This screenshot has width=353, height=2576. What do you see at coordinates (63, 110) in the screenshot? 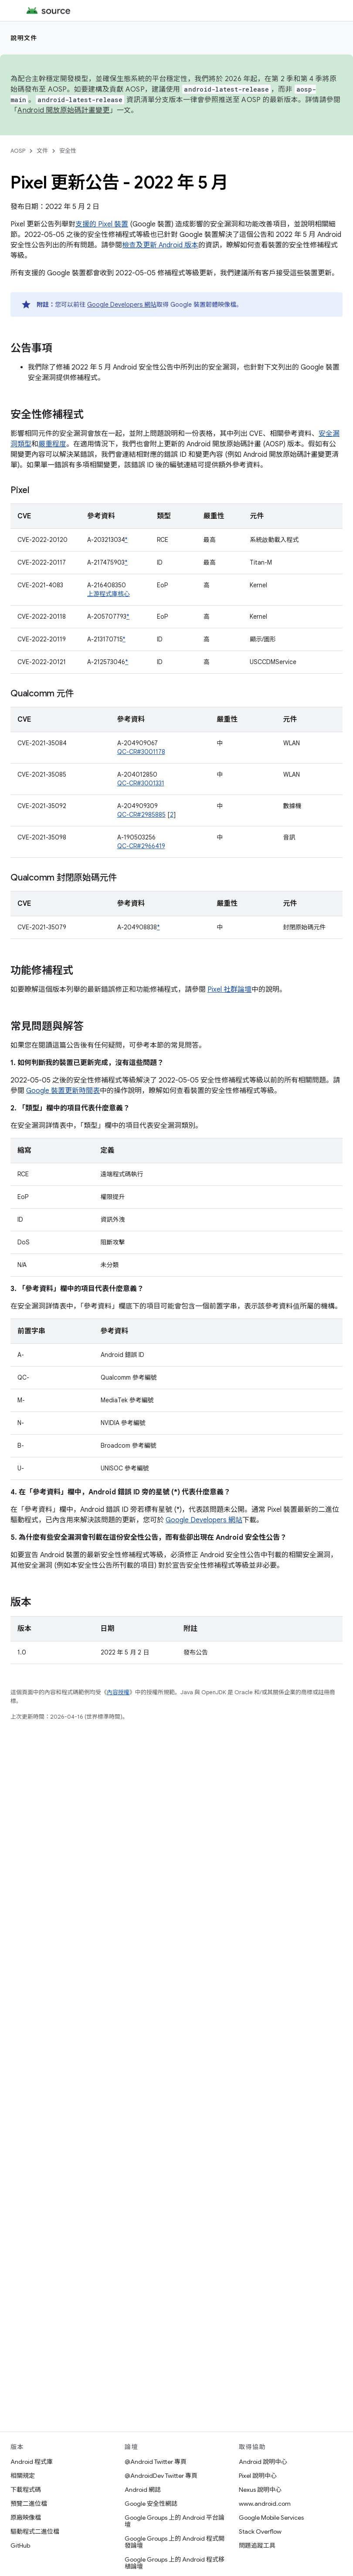
I see `Android 開放原始碼計畫變更` at bounding box center [63, 110].